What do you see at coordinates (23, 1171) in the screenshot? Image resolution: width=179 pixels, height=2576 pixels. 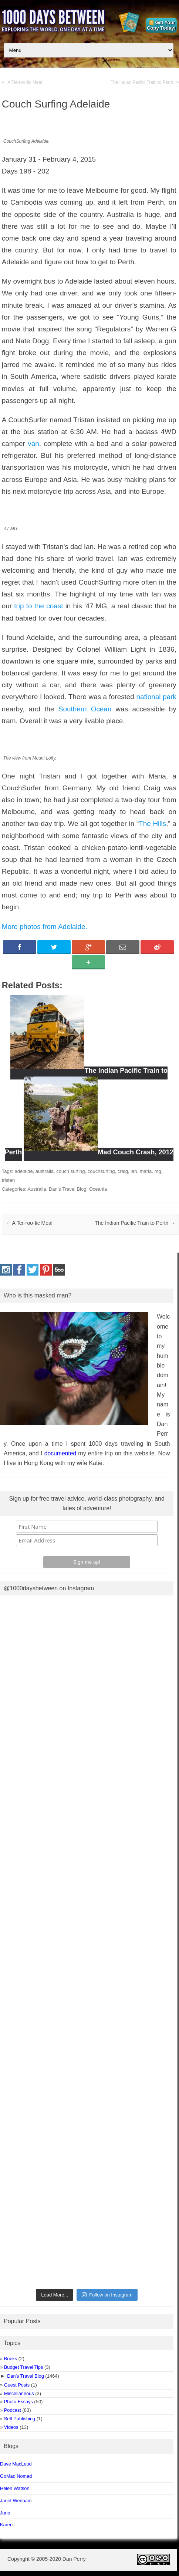 I see `adelaide` at bounding box center [23, 1171].